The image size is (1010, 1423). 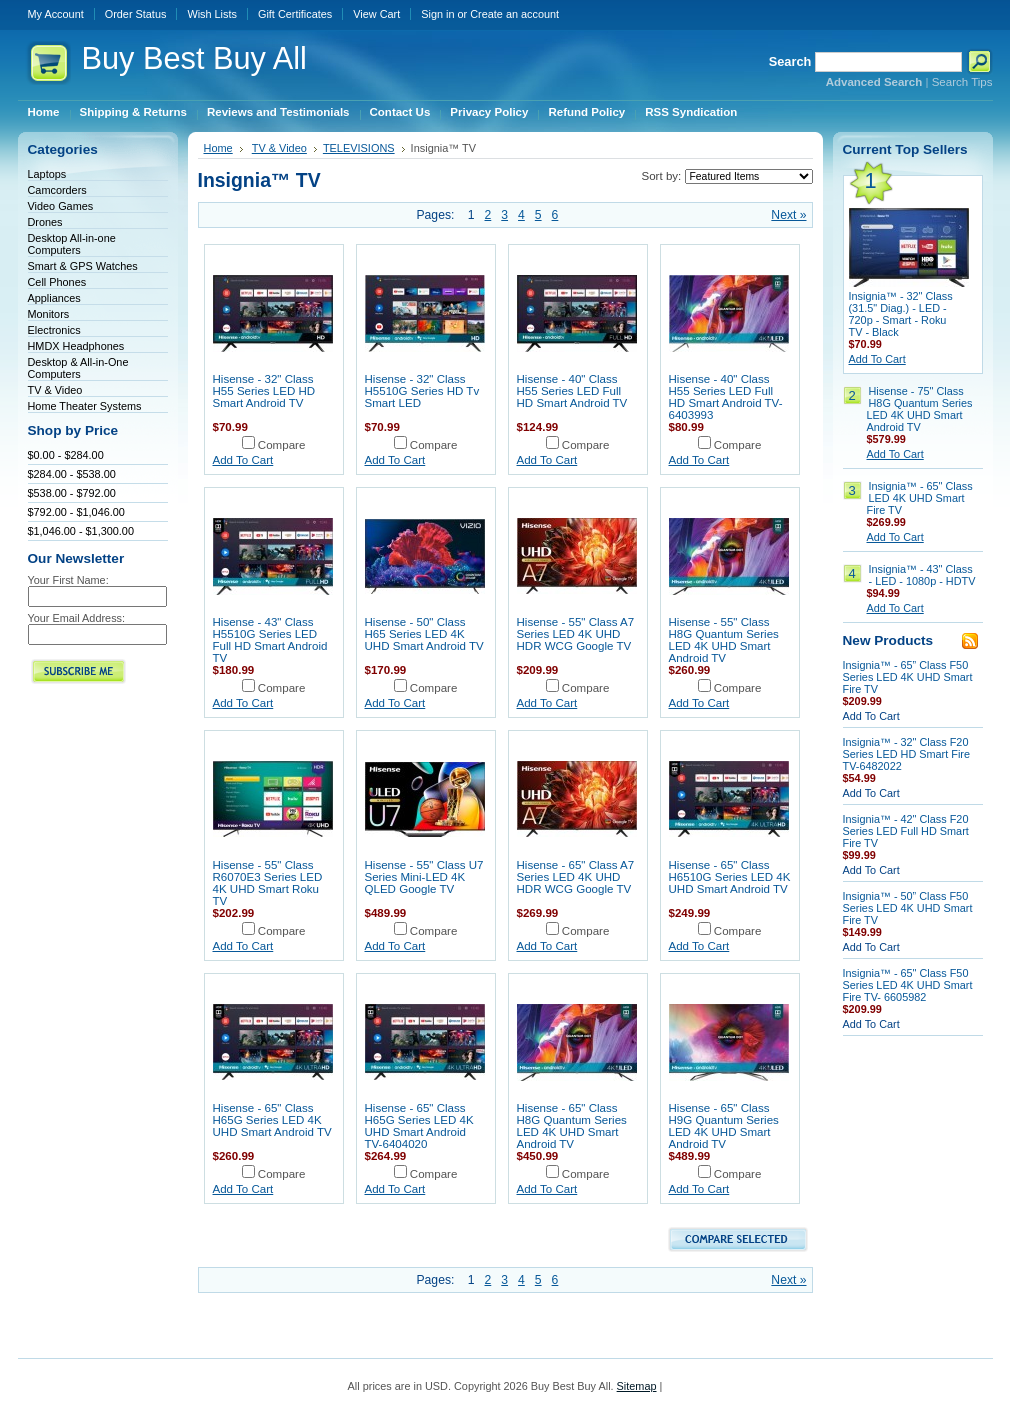 What do you see at coordinates (437, 14) in the screenshot?
I see `Sign in` at bounding box center [437, 14].